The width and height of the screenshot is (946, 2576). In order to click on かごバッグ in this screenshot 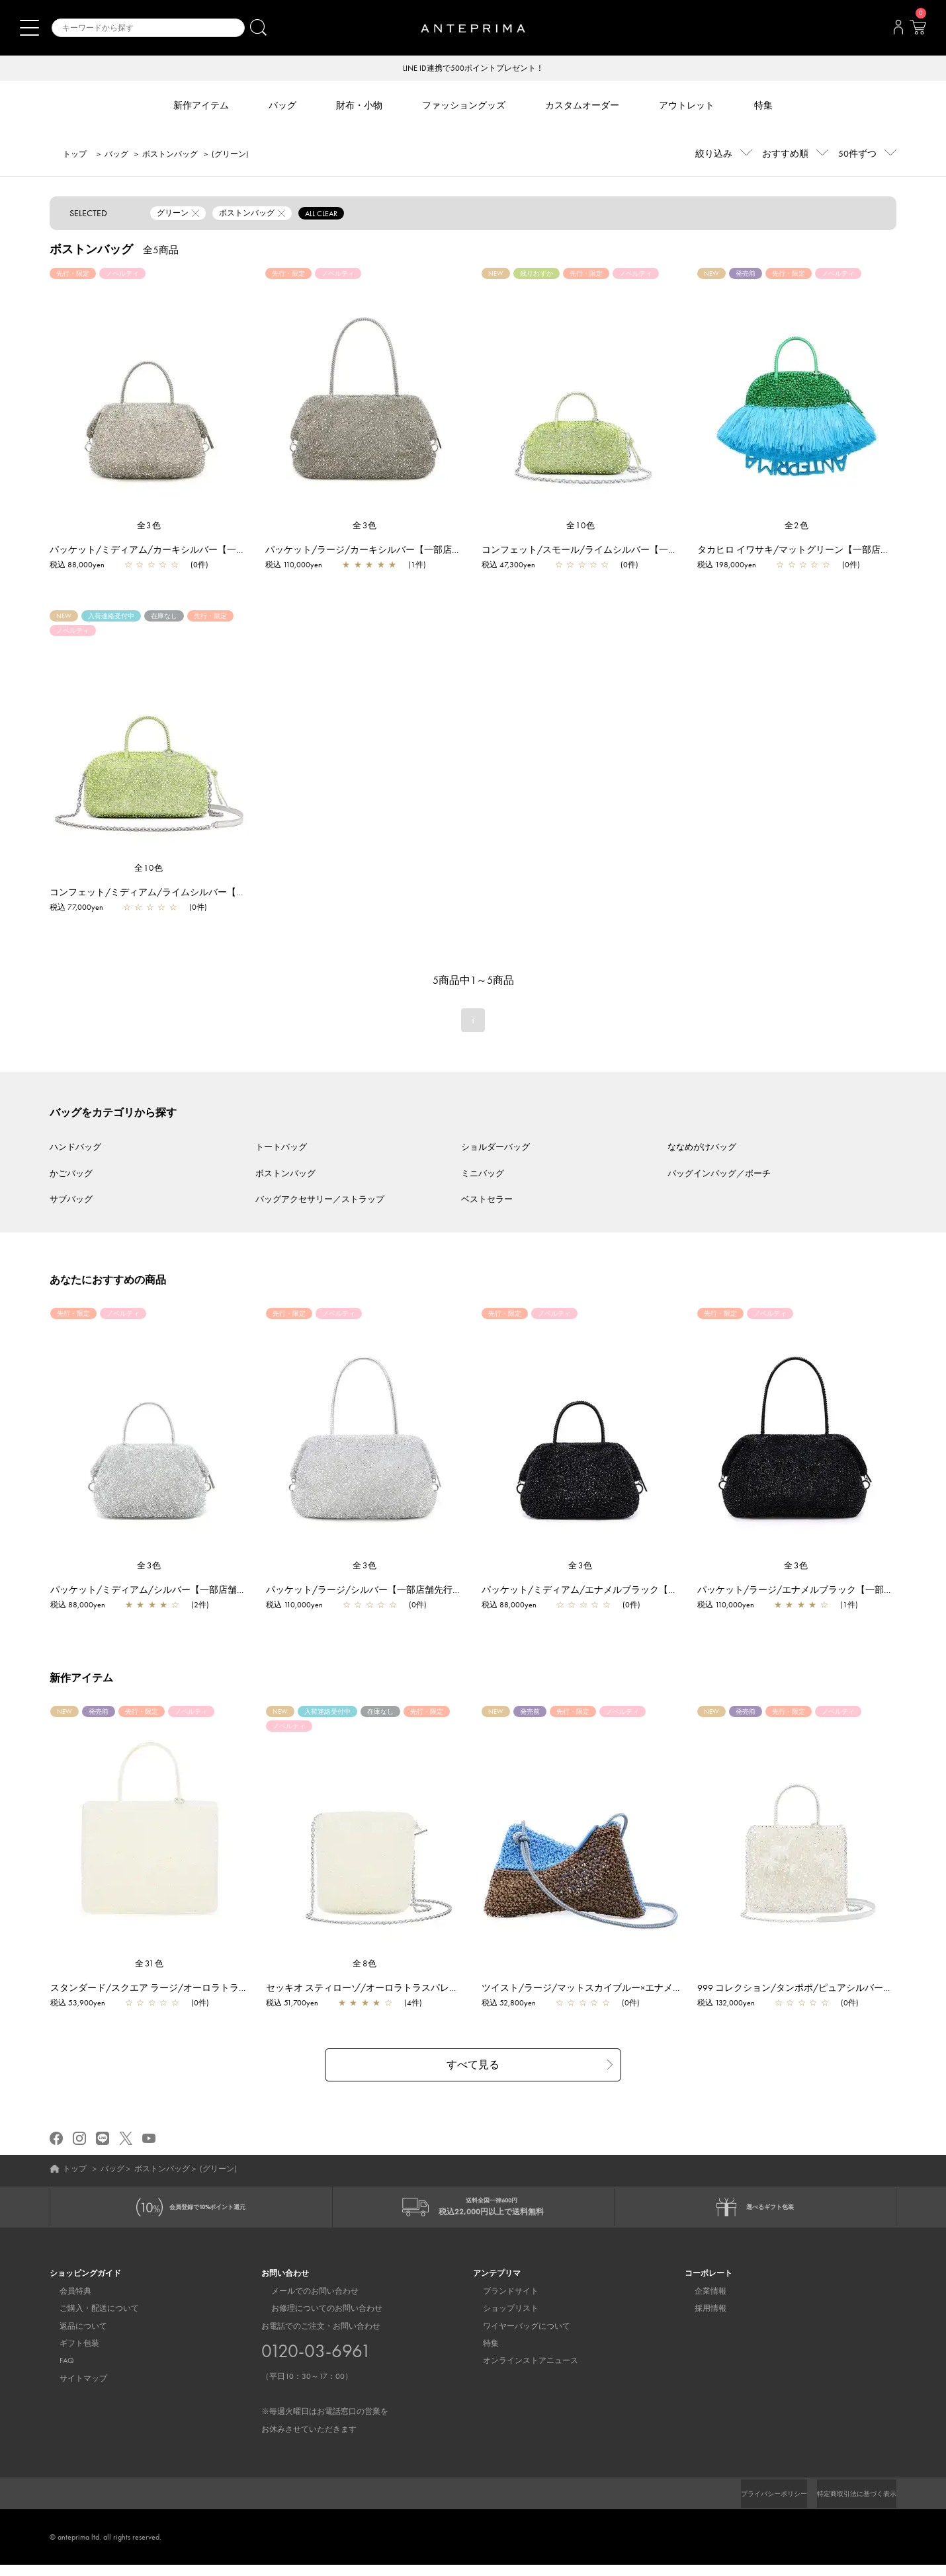, I will do `click(71, 1174)`.